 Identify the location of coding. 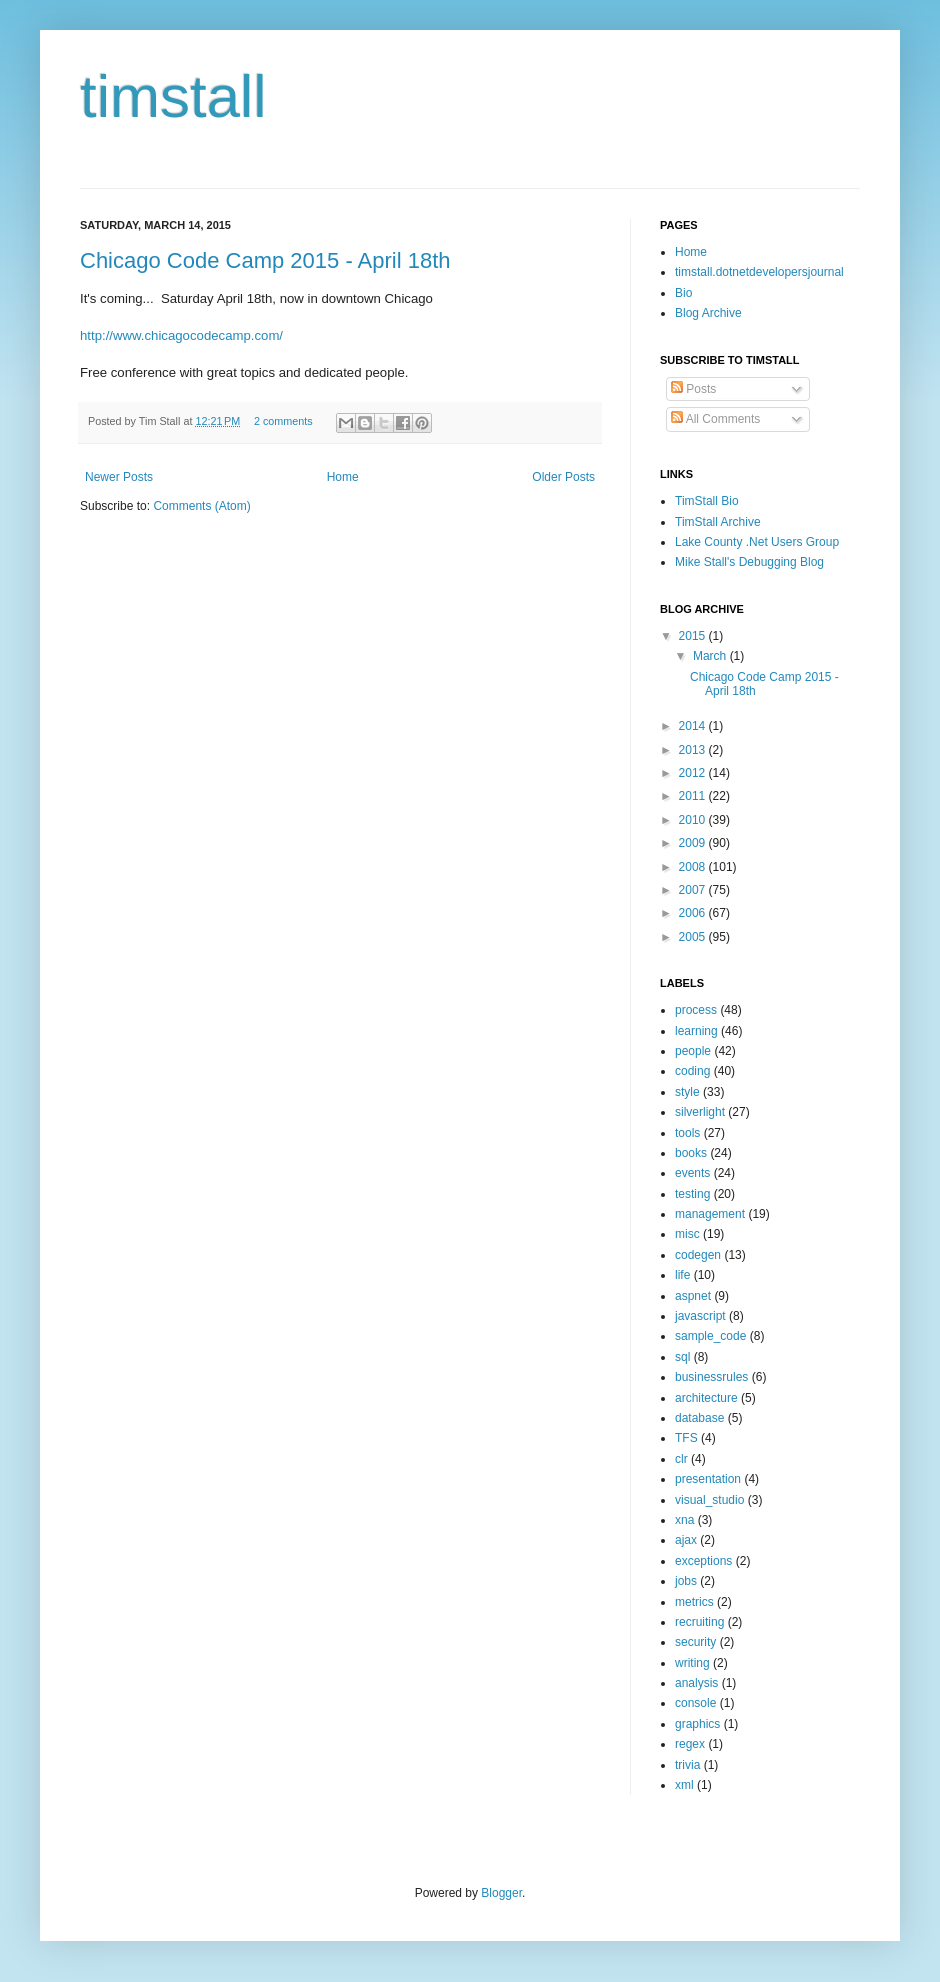
(692, 1071).